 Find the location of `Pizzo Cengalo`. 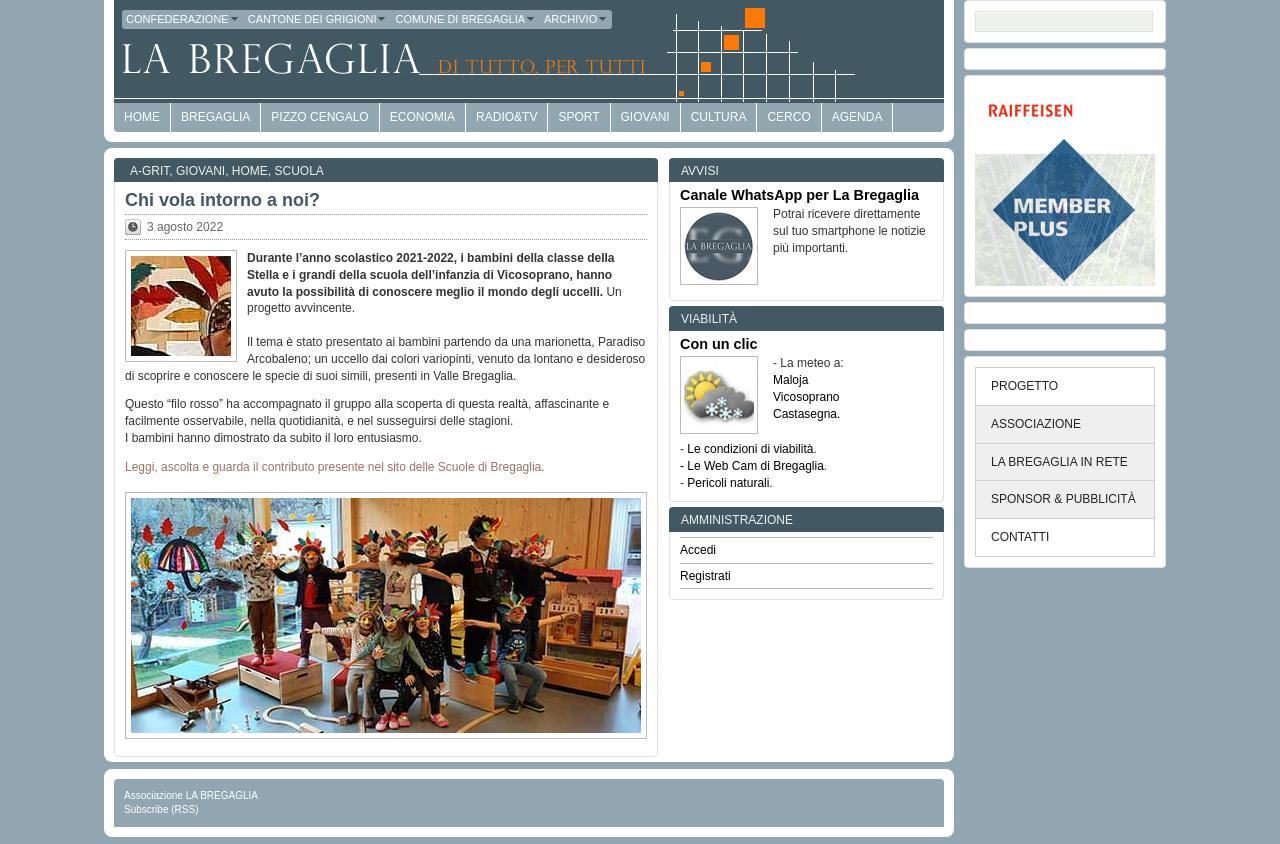

Pizzo Cengalo is located at coordinates (319, 117).